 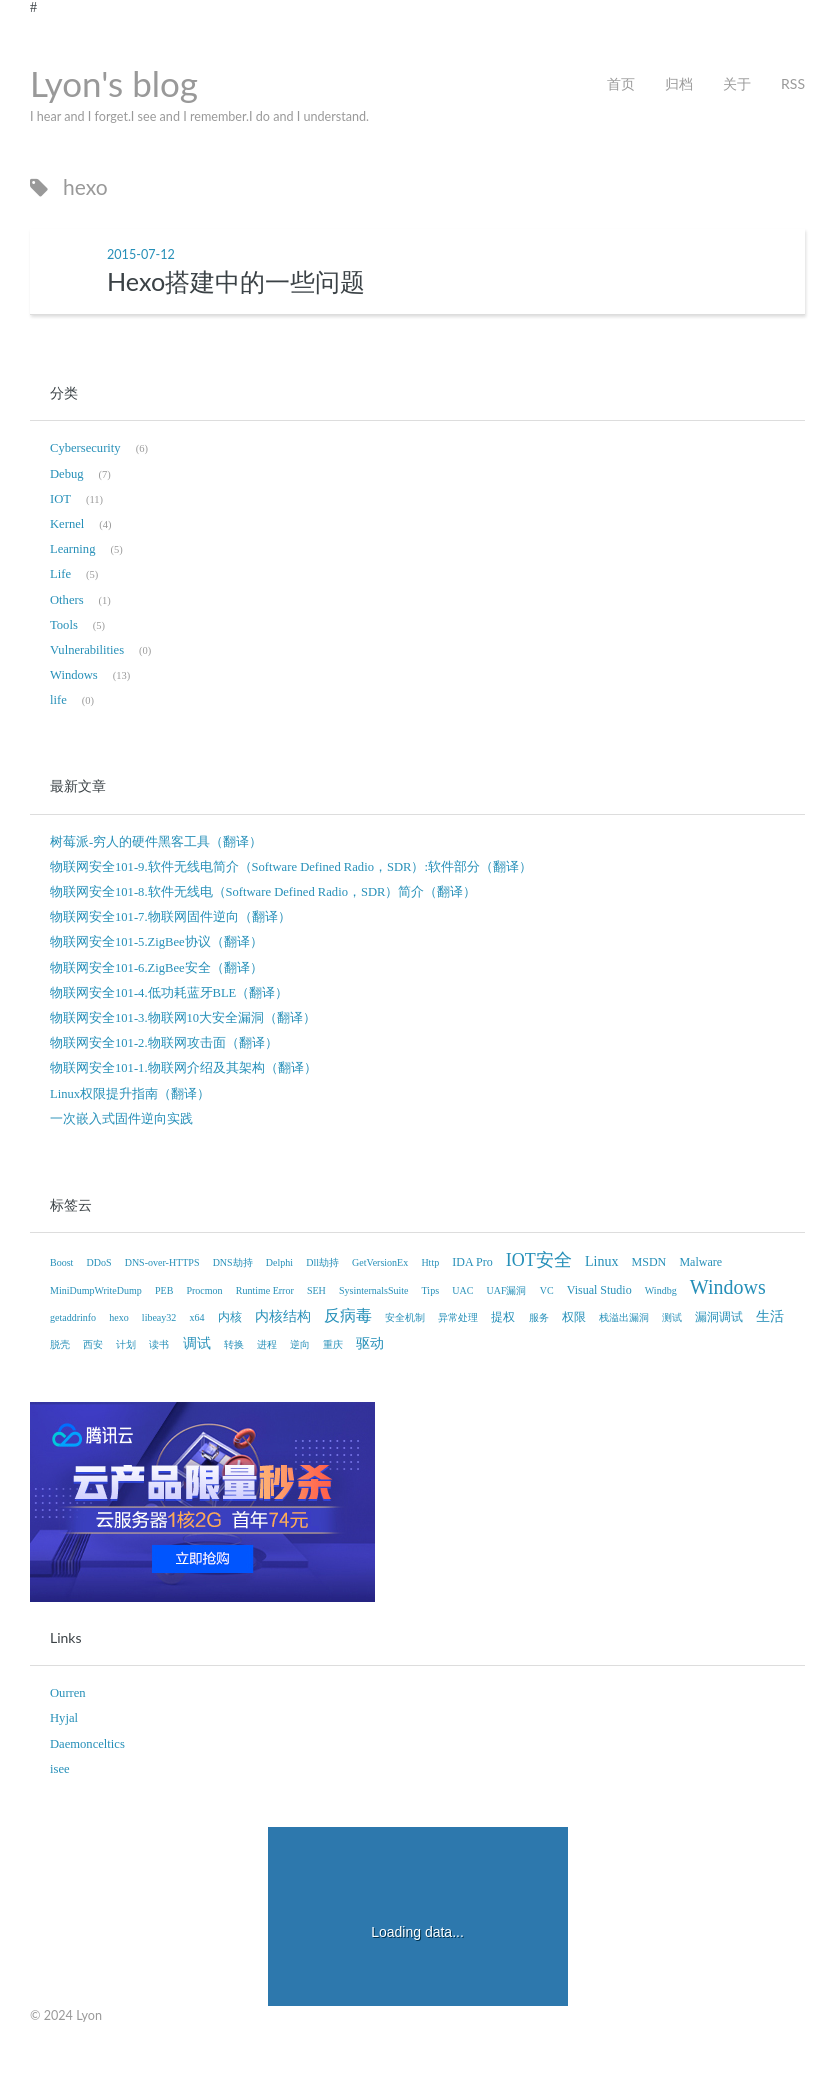 I want to click on Delphi, so click(x=279, y=1262).